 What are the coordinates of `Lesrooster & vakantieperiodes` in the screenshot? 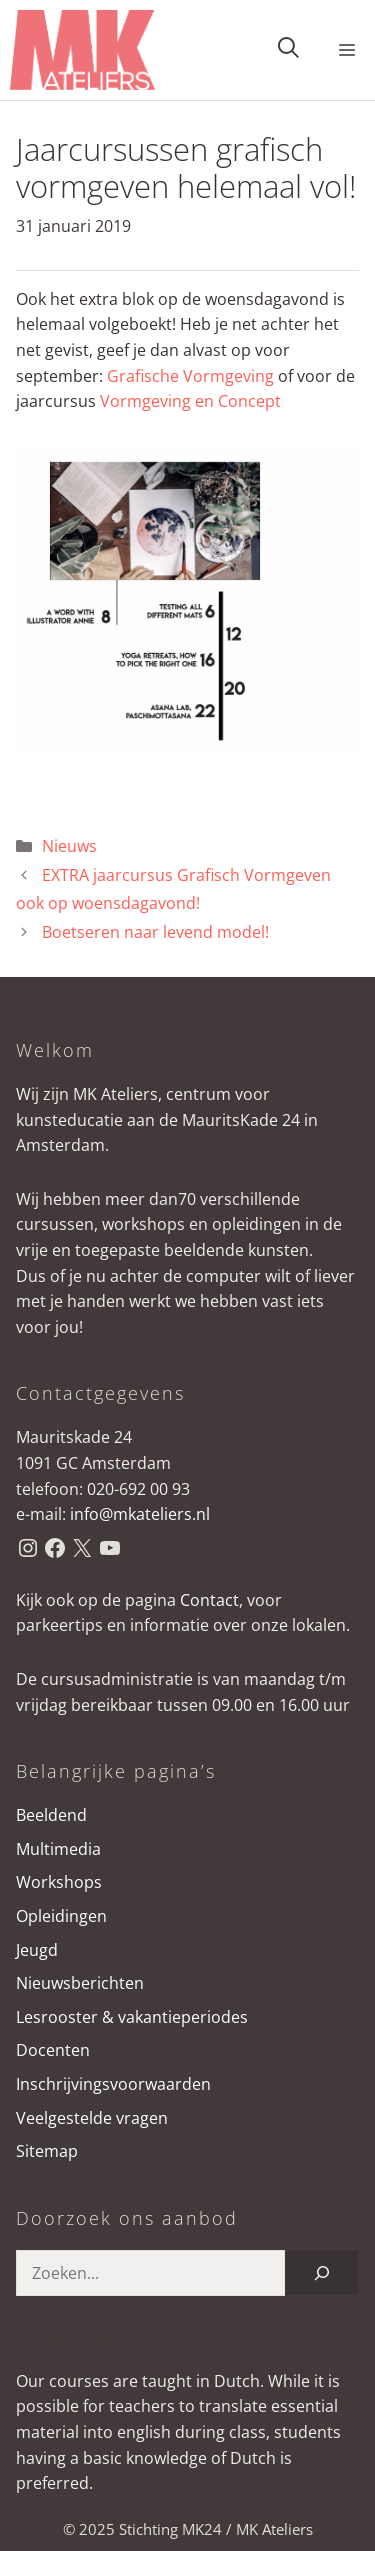 It's located at (132, 2017).